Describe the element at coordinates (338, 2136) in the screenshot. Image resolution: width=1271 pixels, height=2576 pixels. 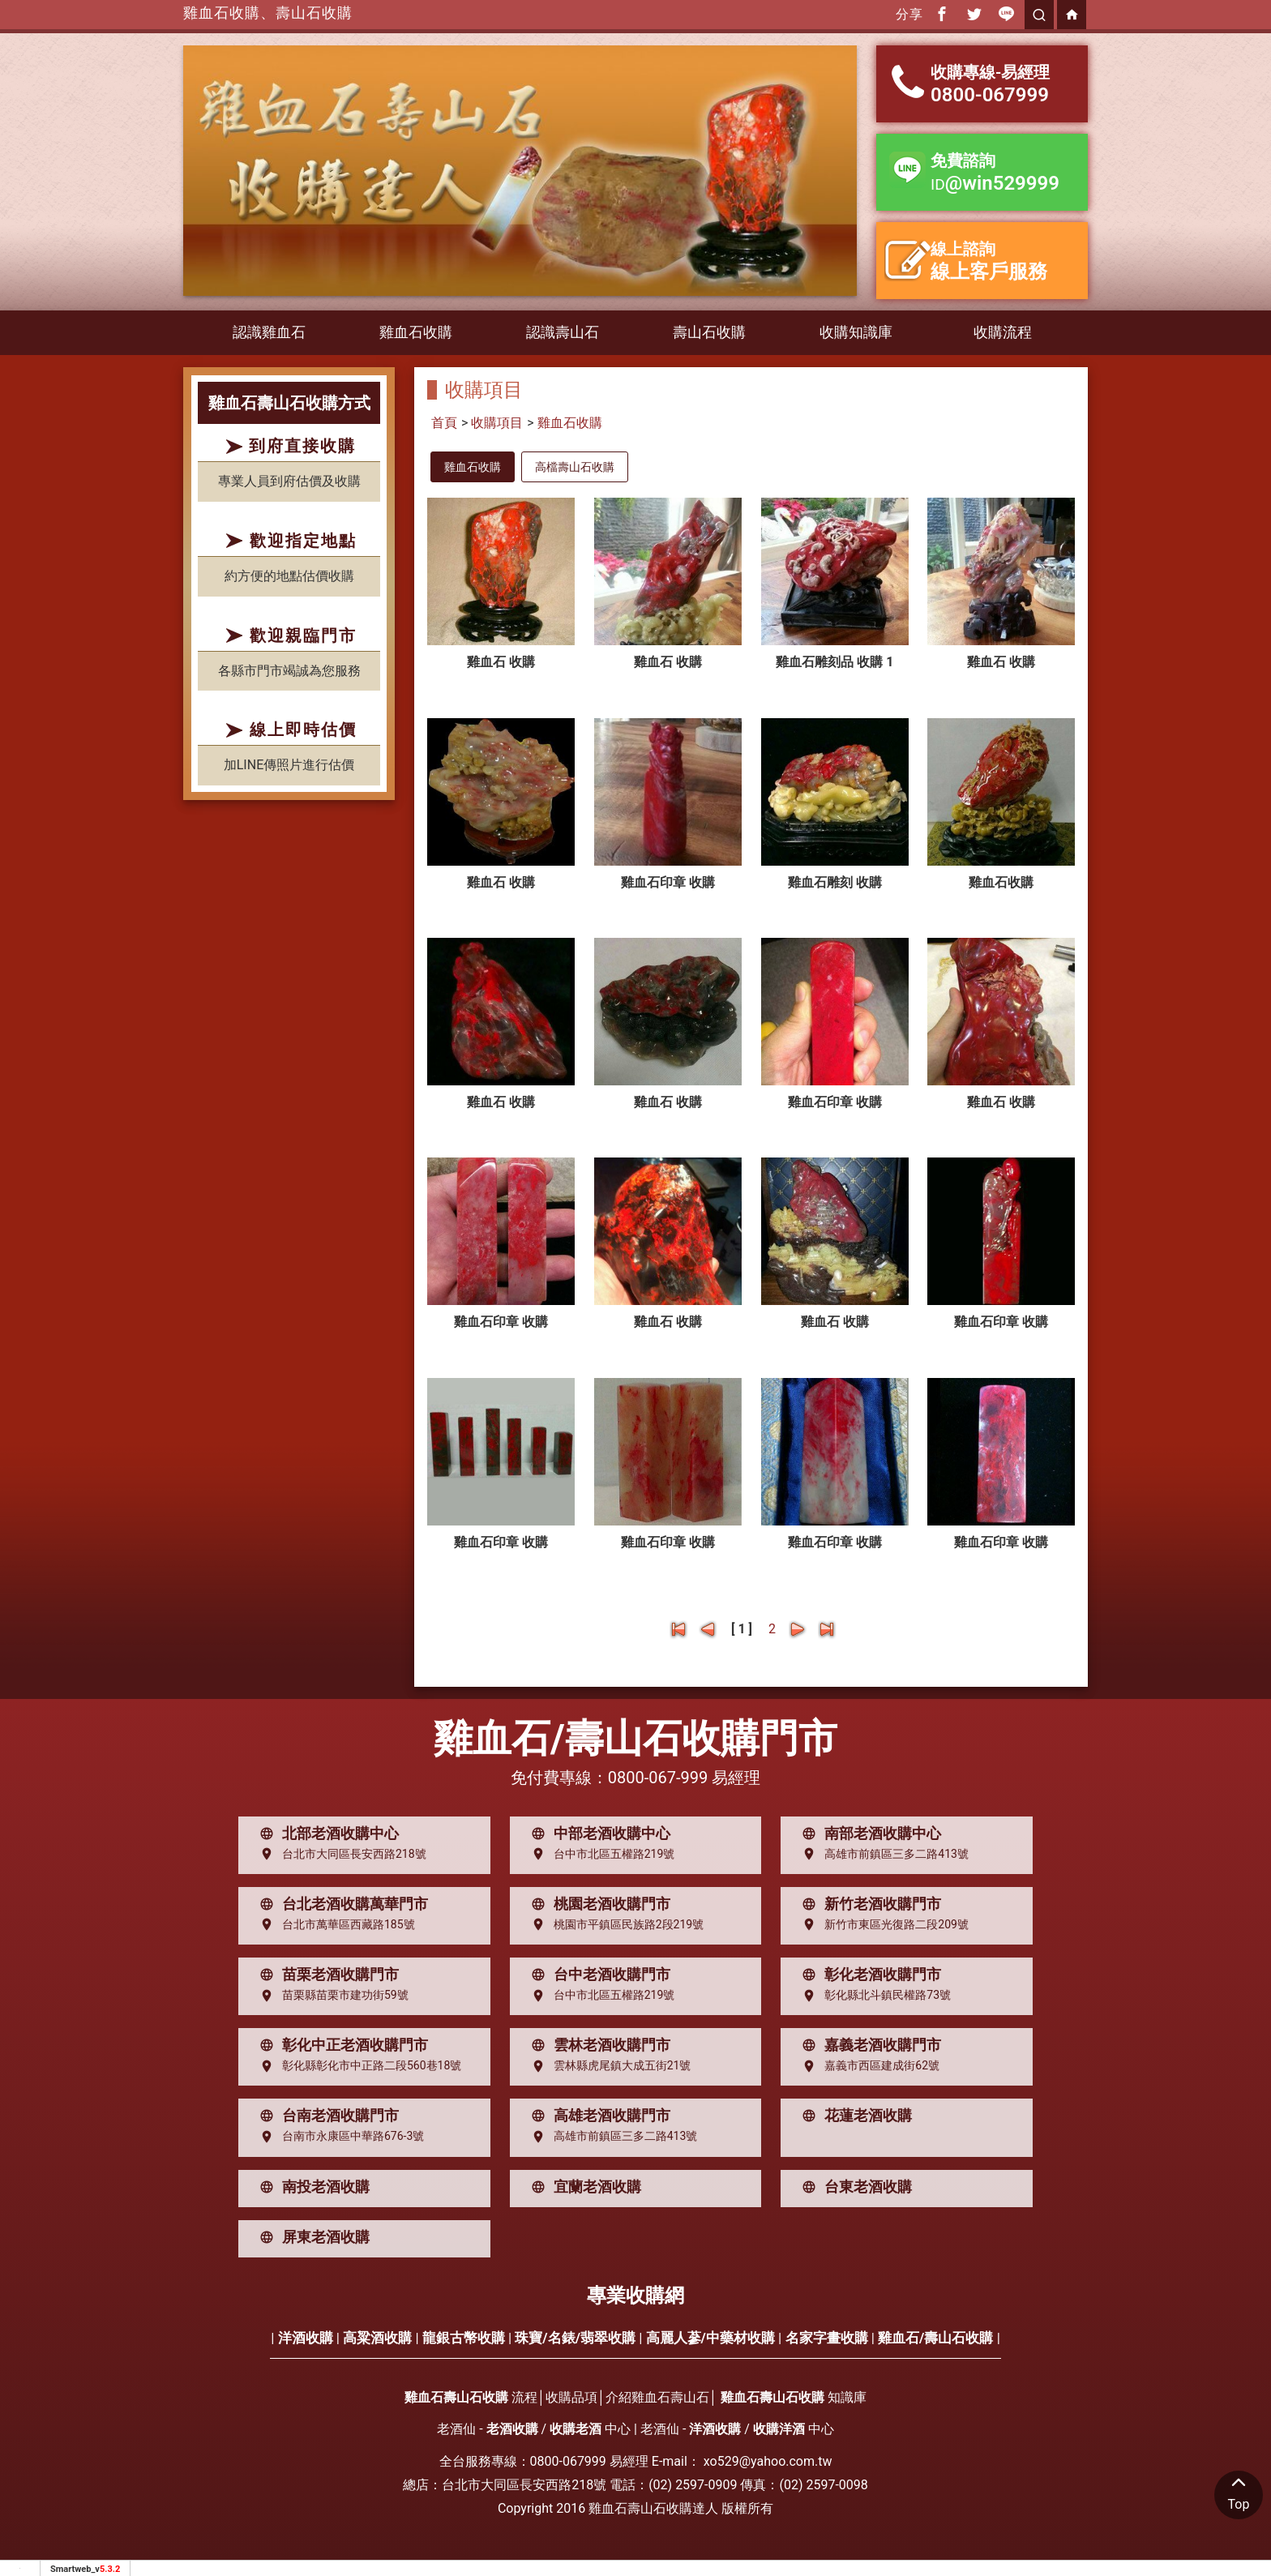
I see `台南市永康區中華路676-3號` at that location.